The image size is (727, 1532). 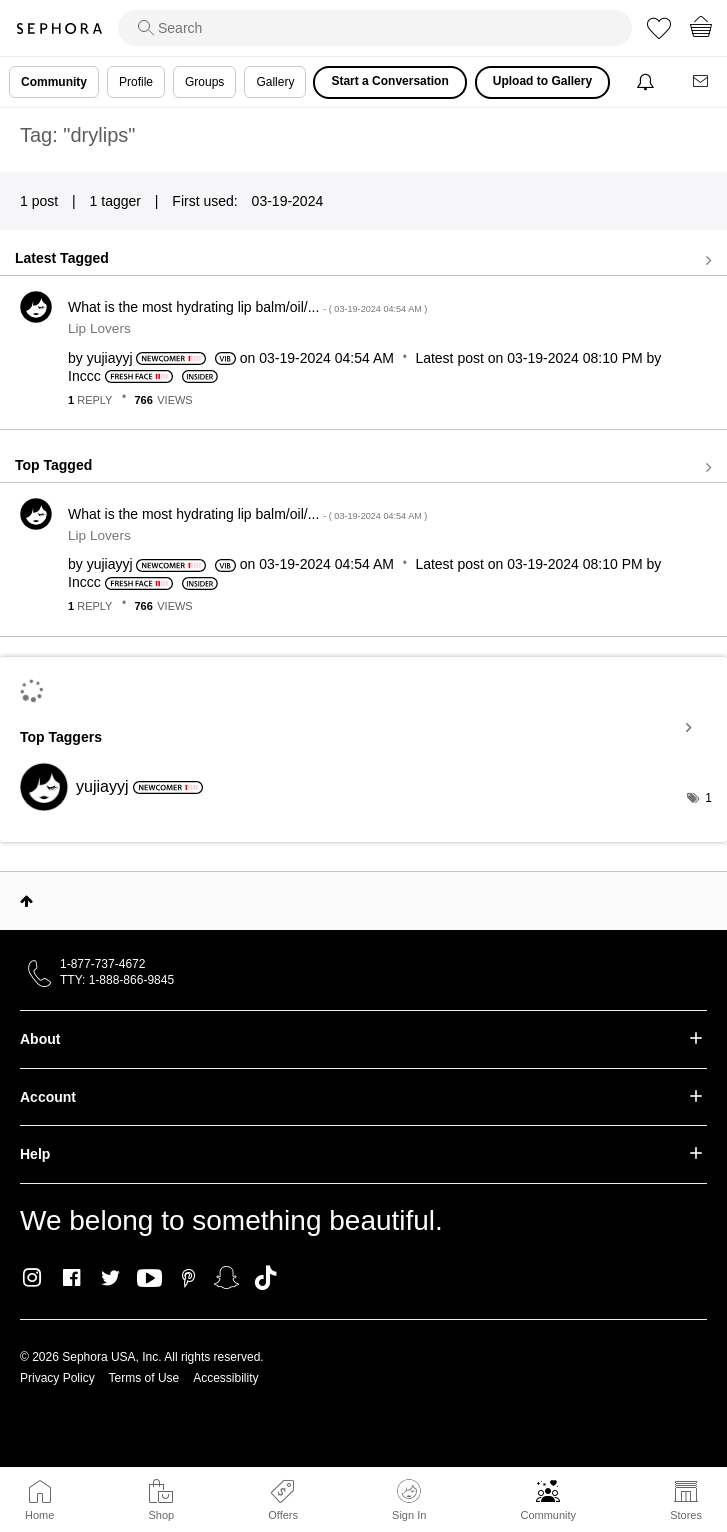 I want to click on Sephora, so click(x=59, y=28).